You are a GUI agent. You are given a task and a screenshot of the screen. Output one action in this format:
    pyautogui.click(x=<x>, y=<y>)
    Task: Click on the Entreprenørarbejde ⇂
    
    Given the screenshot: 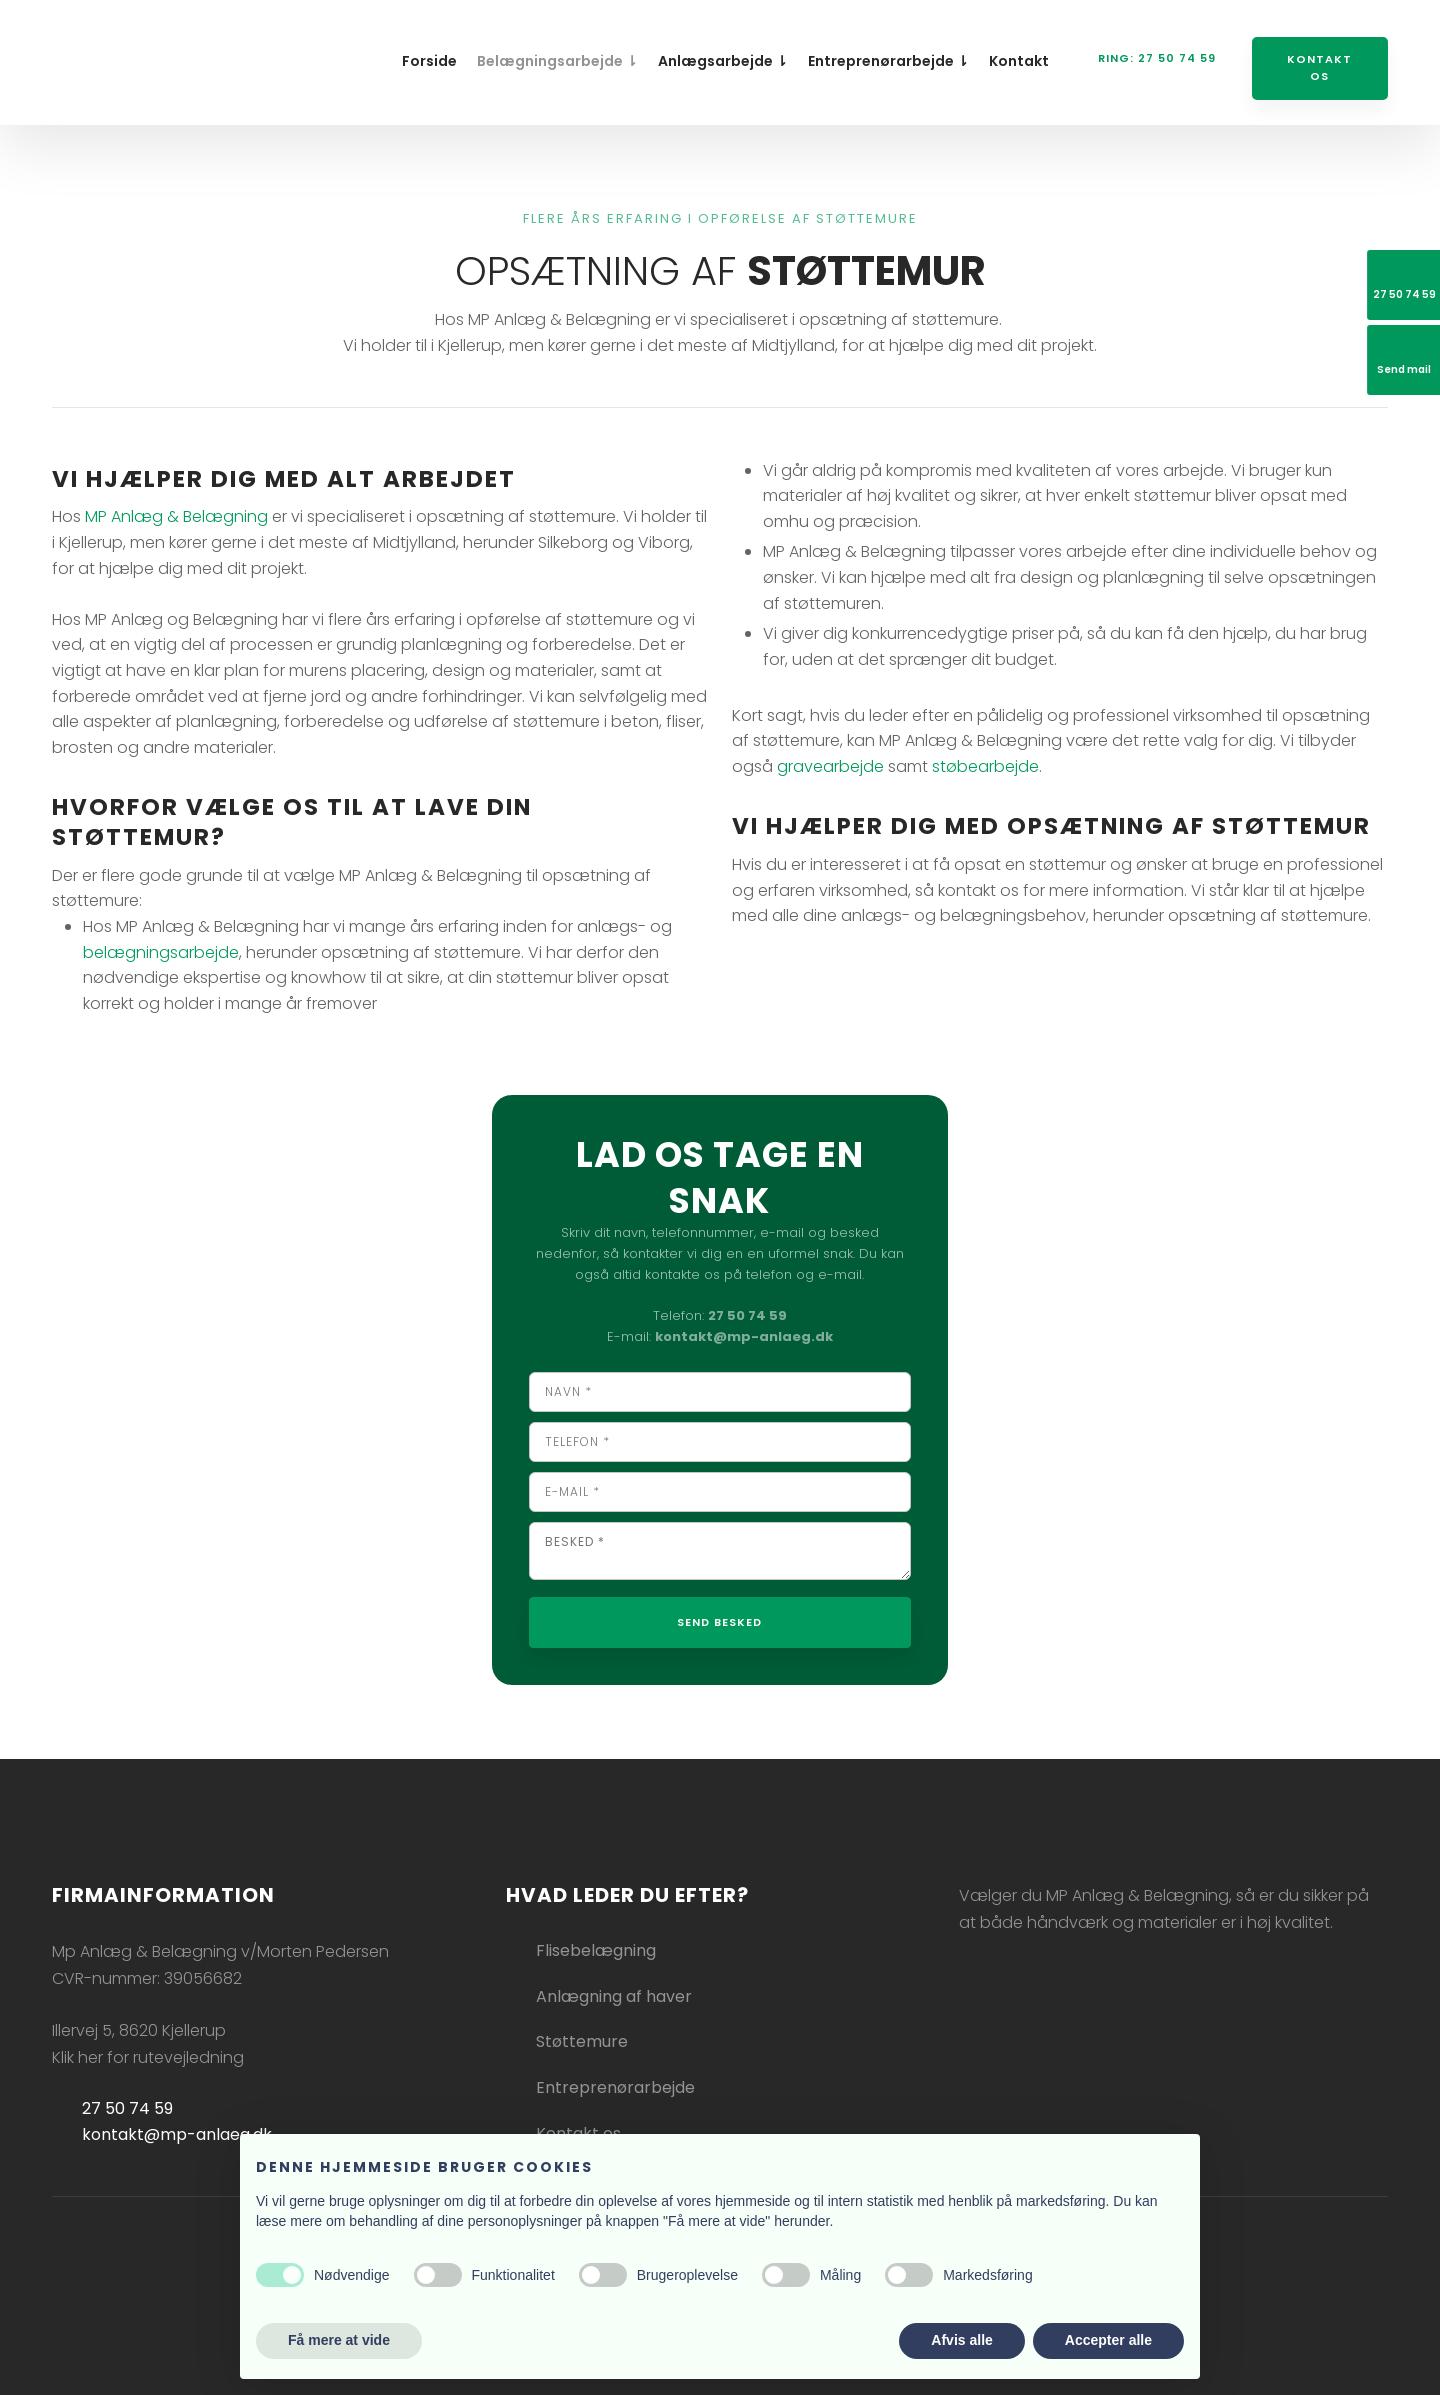 What is the action you would take?
    pyautogui.click(x=888, y=61)
    